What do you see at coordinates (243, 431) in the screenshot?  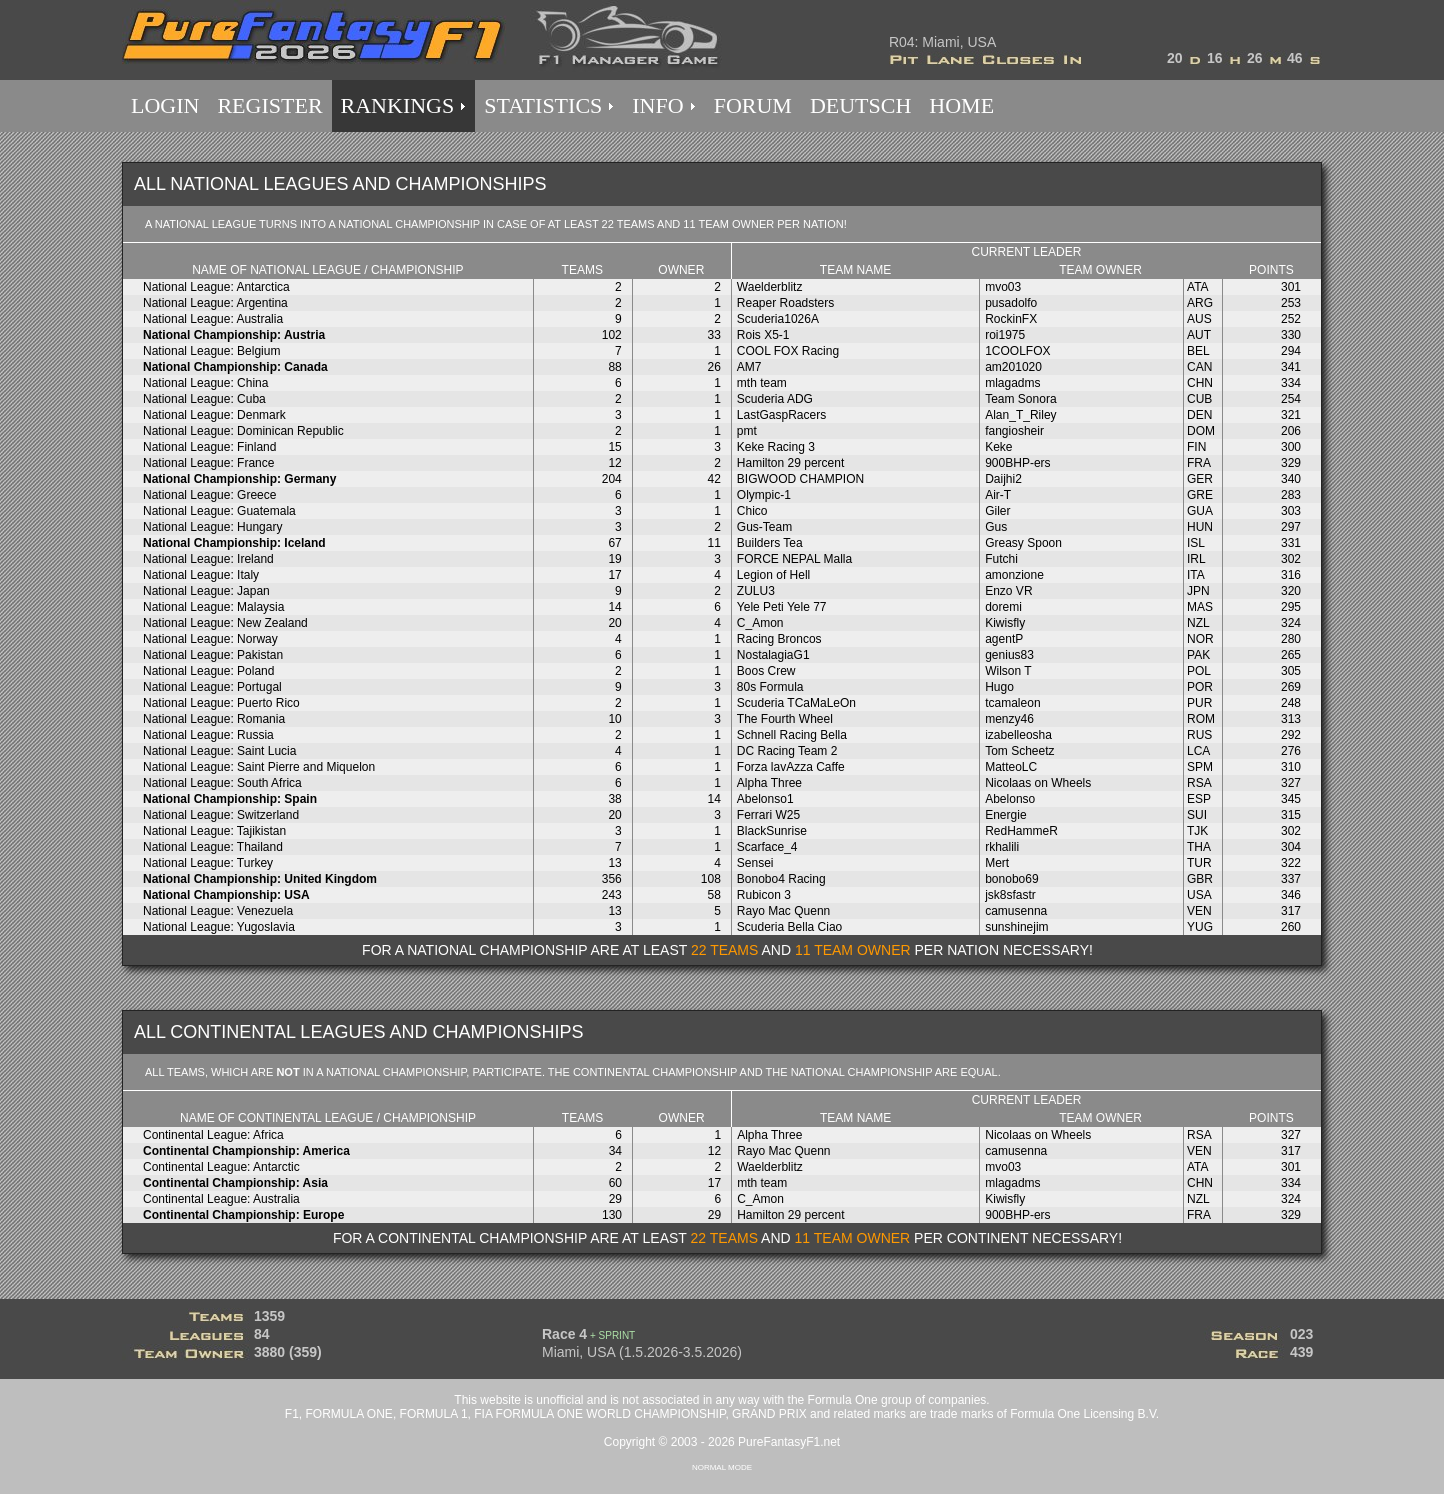 I see `National League: Dominican Republic` at bounding box center [243, 431].